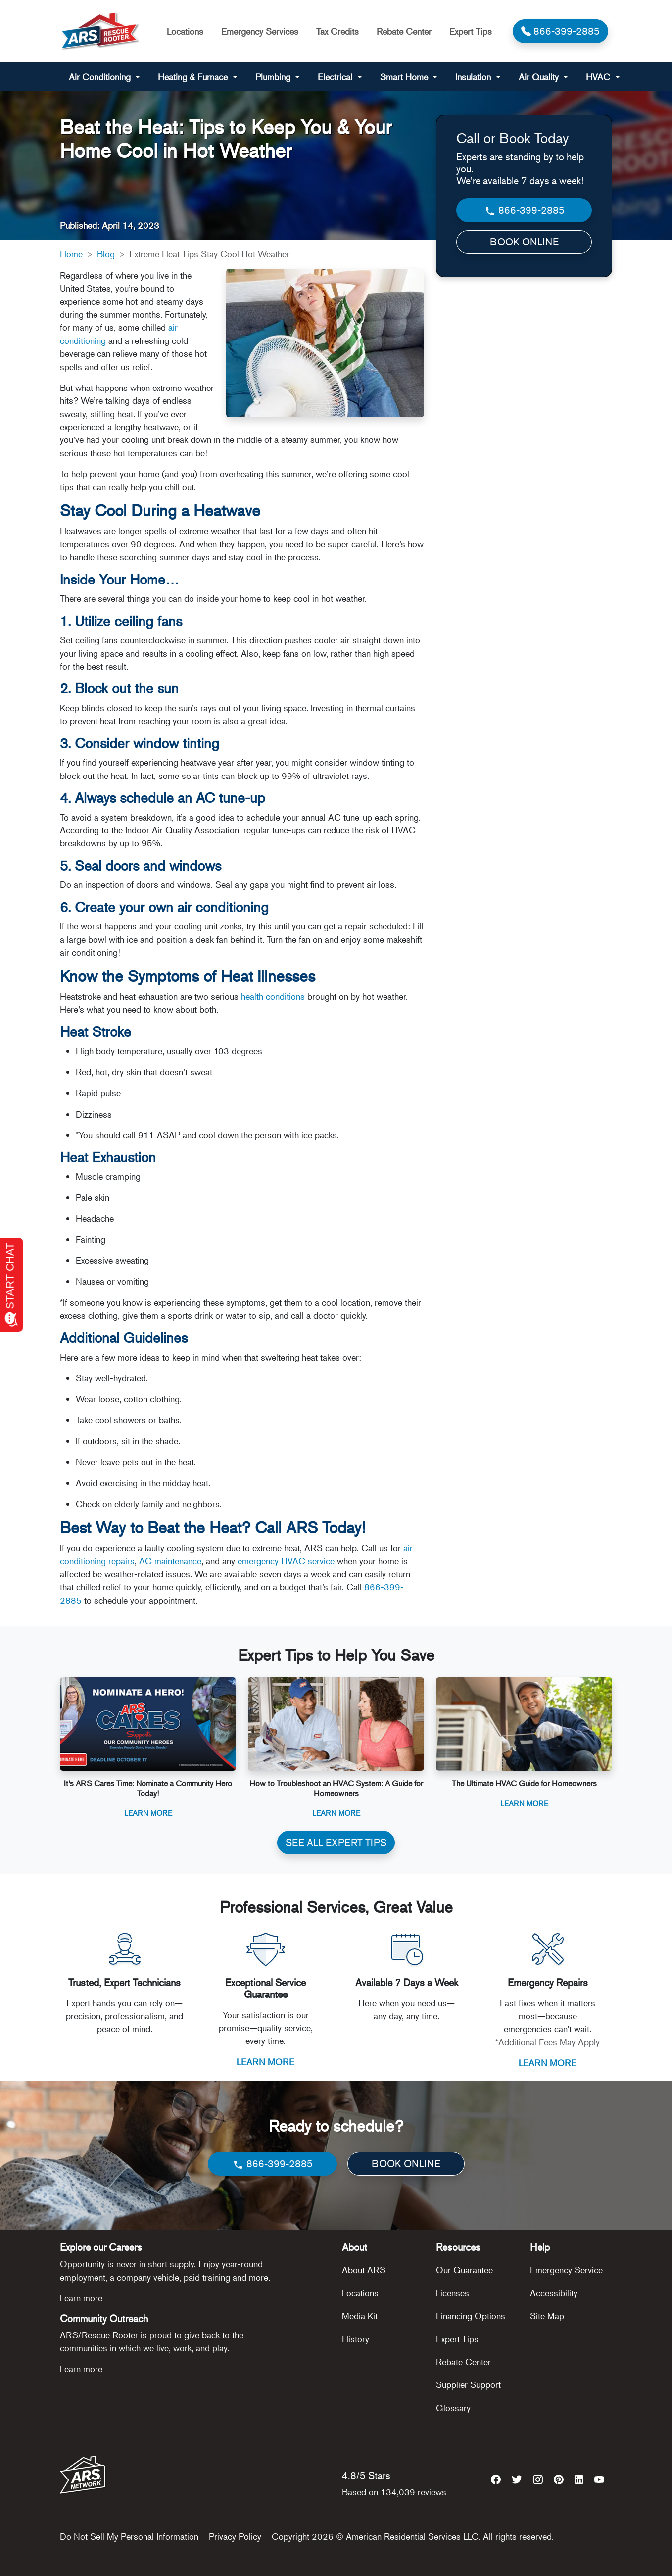  Describe the element at coordinates (148, 1812) in the screenshot. I see `Learn More` at that location.